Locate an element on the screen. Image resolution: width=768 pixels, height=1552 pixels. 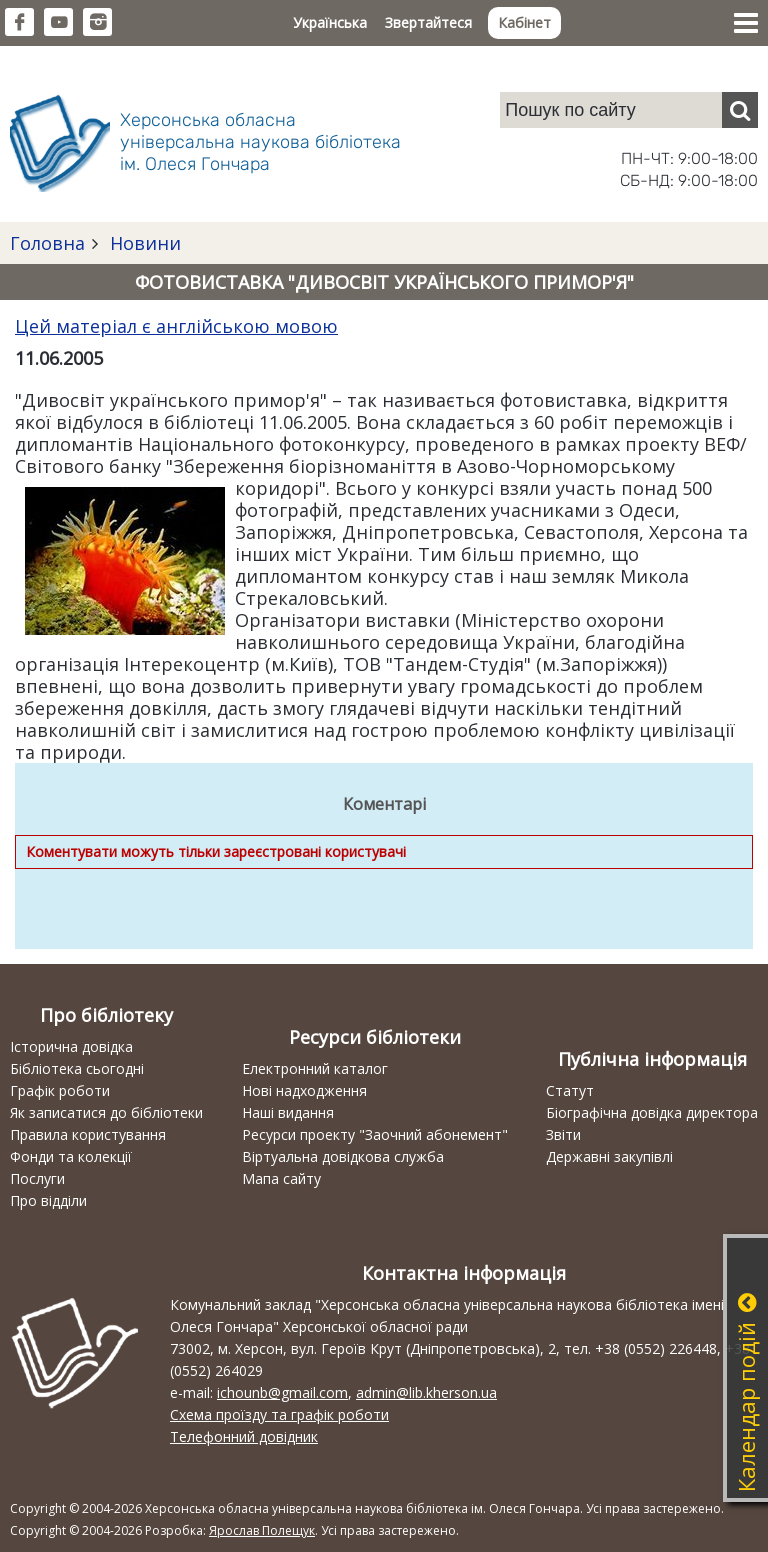
Графік роботи is located at coordinates (60, 1090).